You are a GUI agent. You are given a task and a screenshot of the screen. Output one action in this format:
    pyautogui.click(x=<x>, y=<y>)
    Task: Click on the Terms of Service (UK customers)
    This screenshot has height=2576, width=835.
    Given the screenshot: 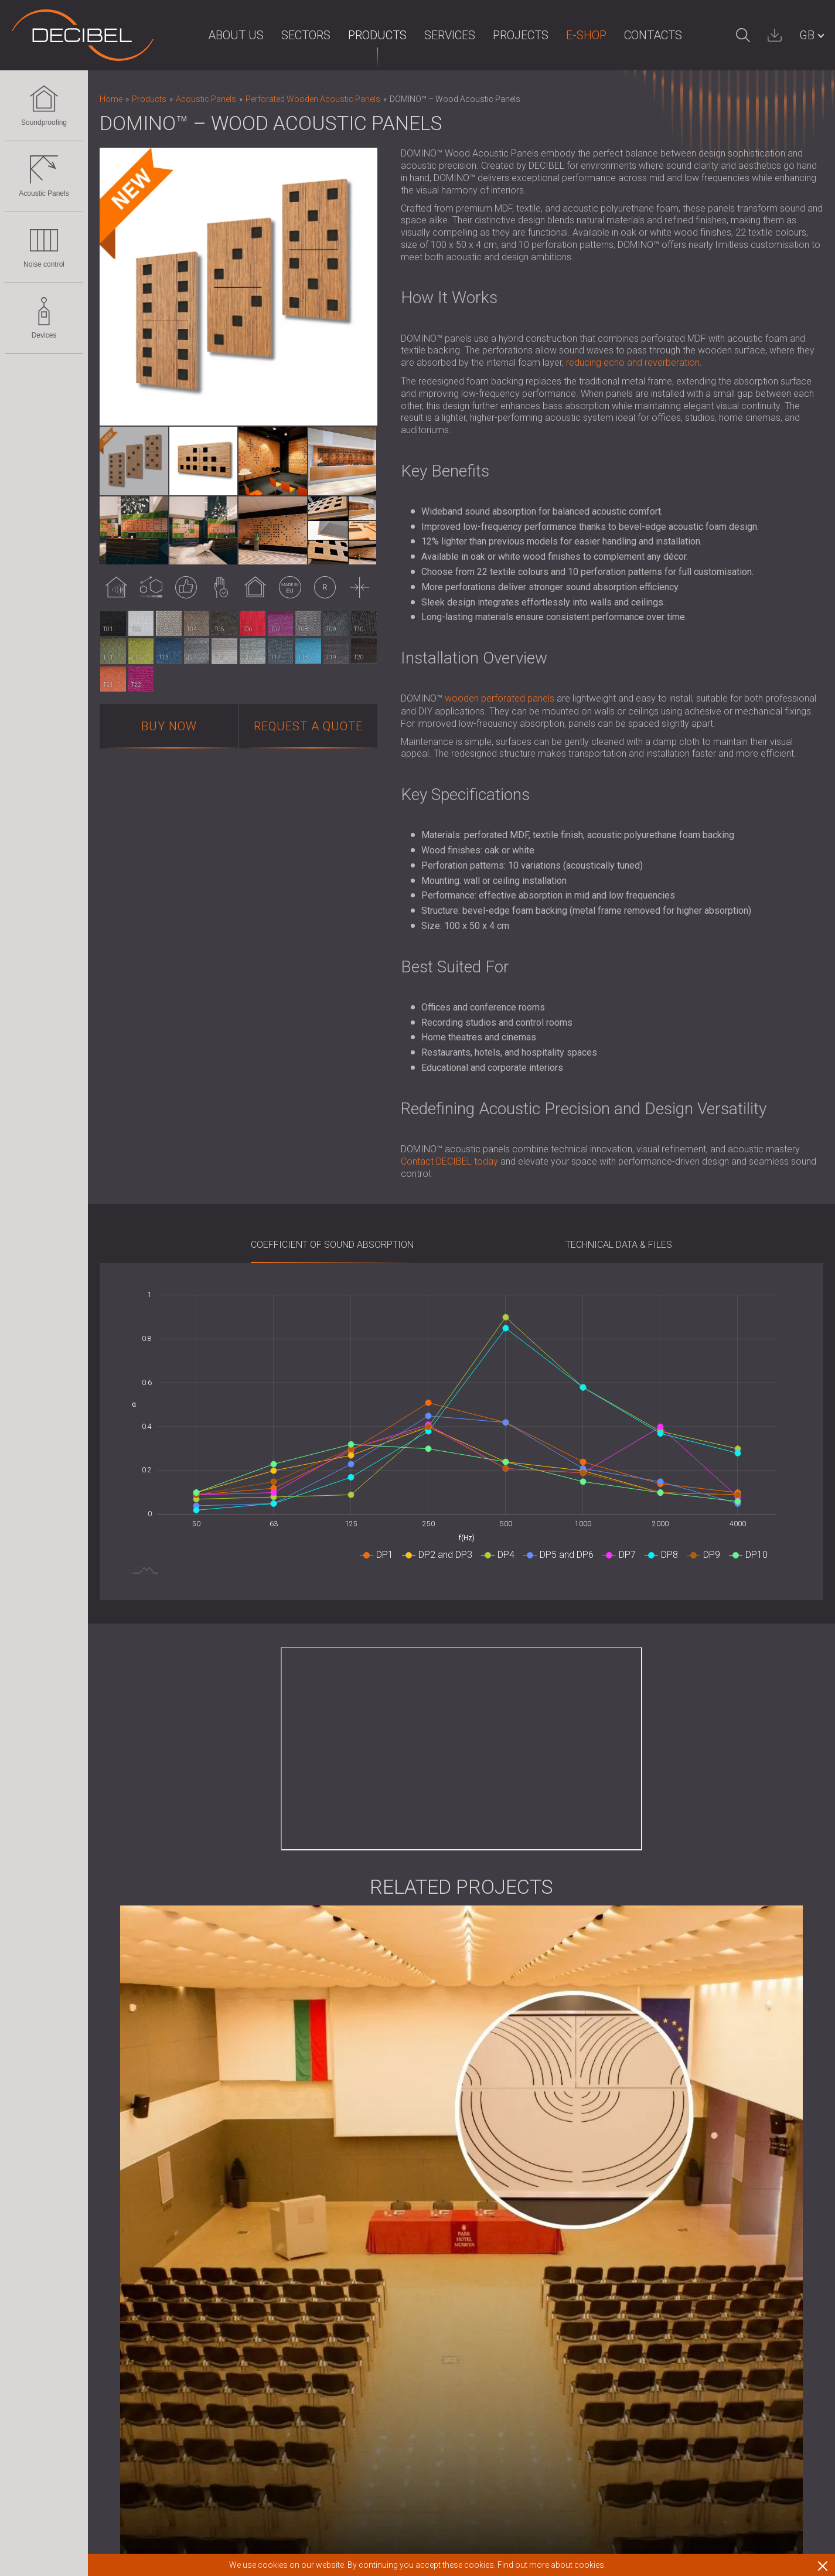 What is the action you would take?
    pyautogui.click(x=535, y=2242)
    